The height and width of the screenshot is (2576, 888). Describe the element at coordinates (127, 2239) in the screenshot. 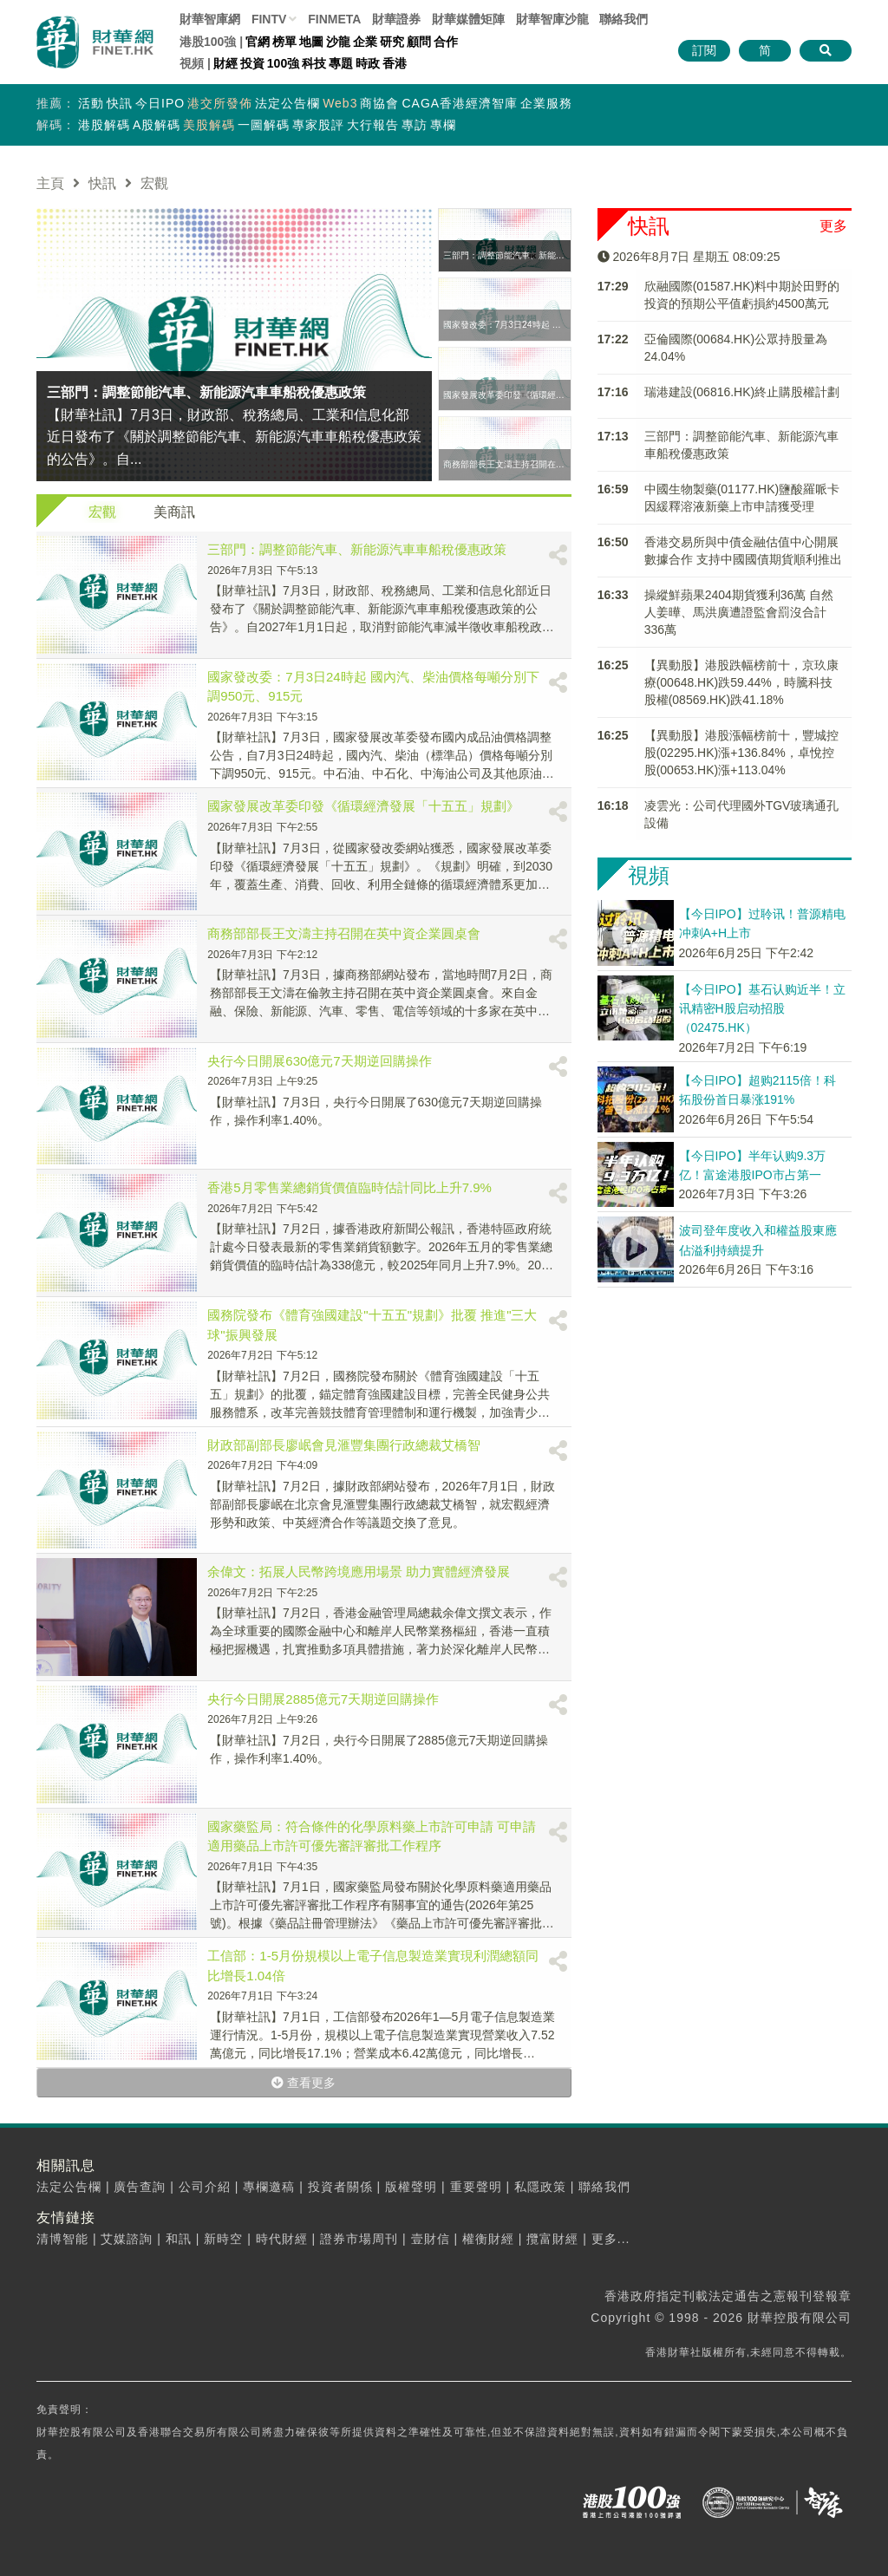

I see `艾媒諮詢` at that location.